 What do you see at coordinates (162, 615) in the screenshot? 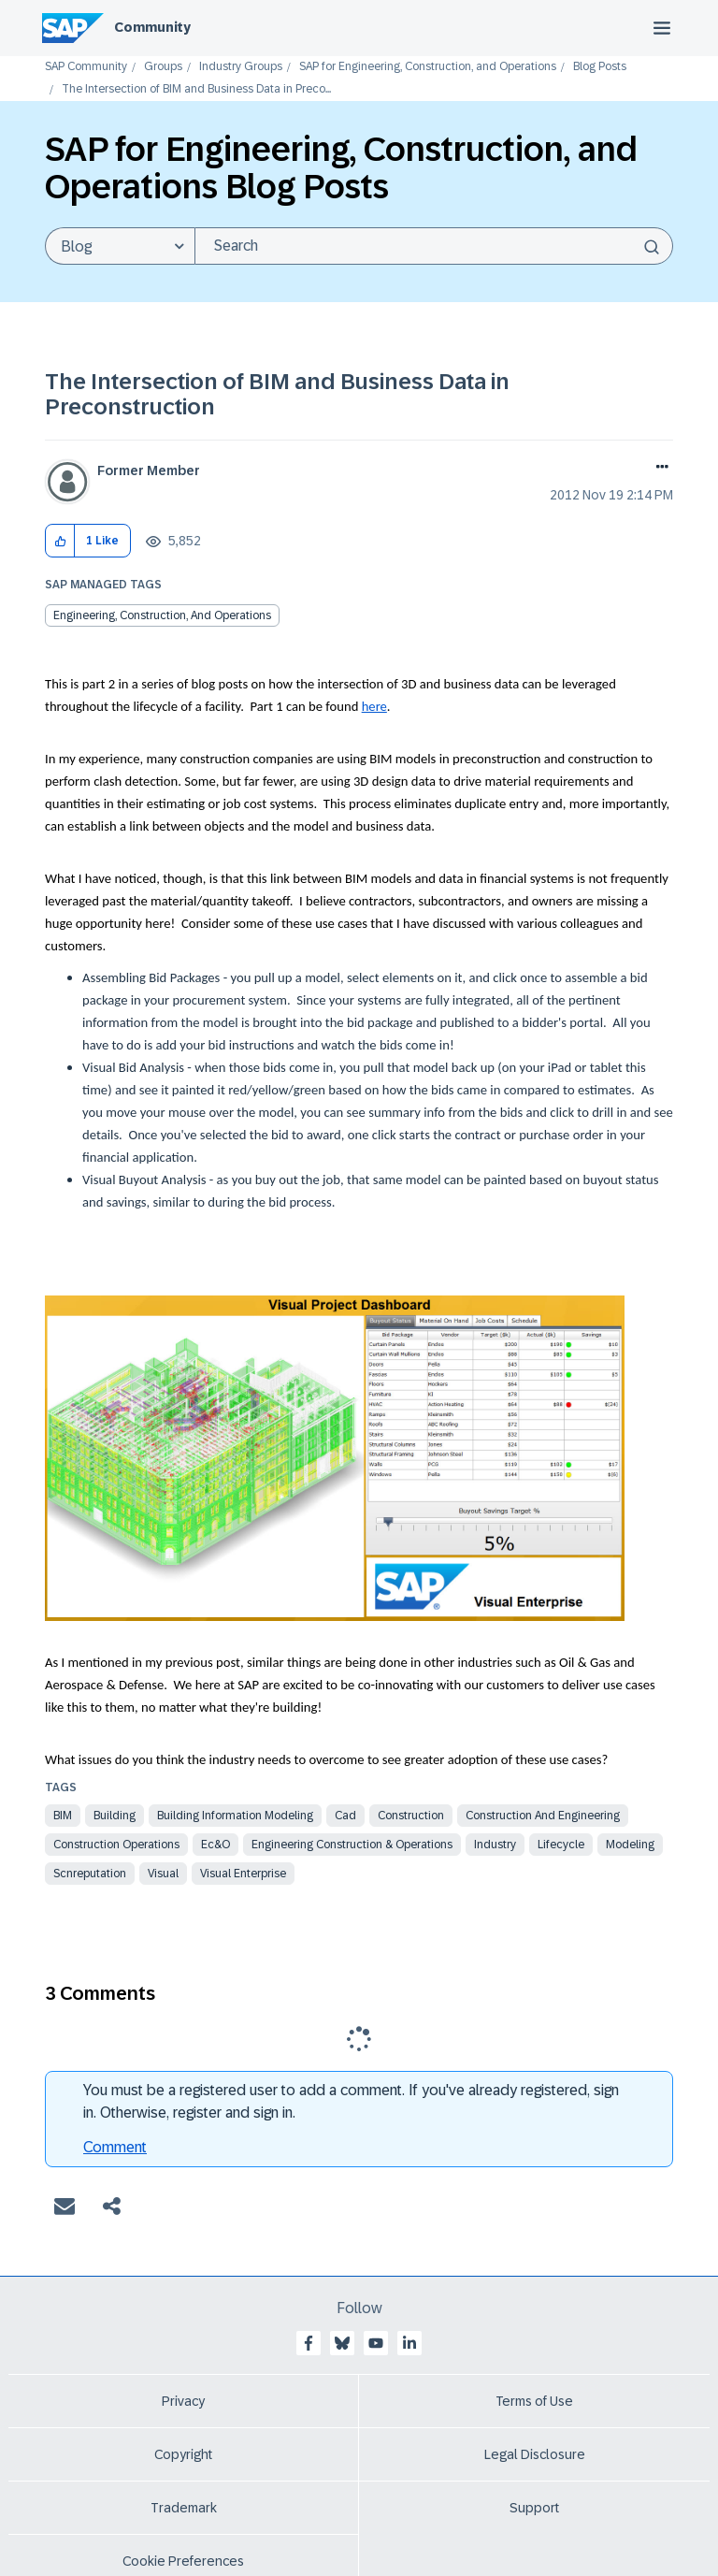
I see `Engineering, Construction, and Operations` at bounding box center [162, 615].